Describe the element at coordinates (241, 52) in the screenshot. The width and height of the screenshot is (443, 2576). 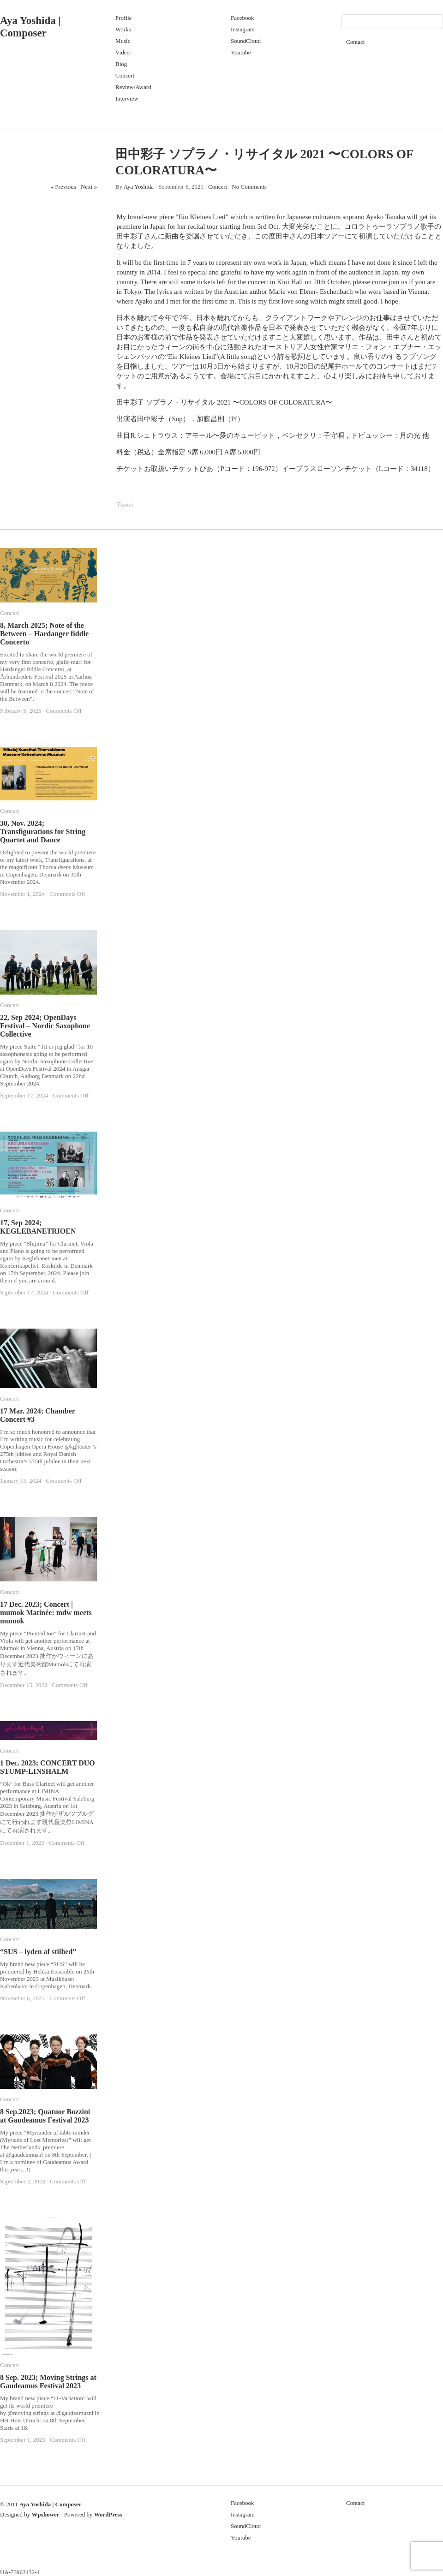
I see `Youtube` at that location.